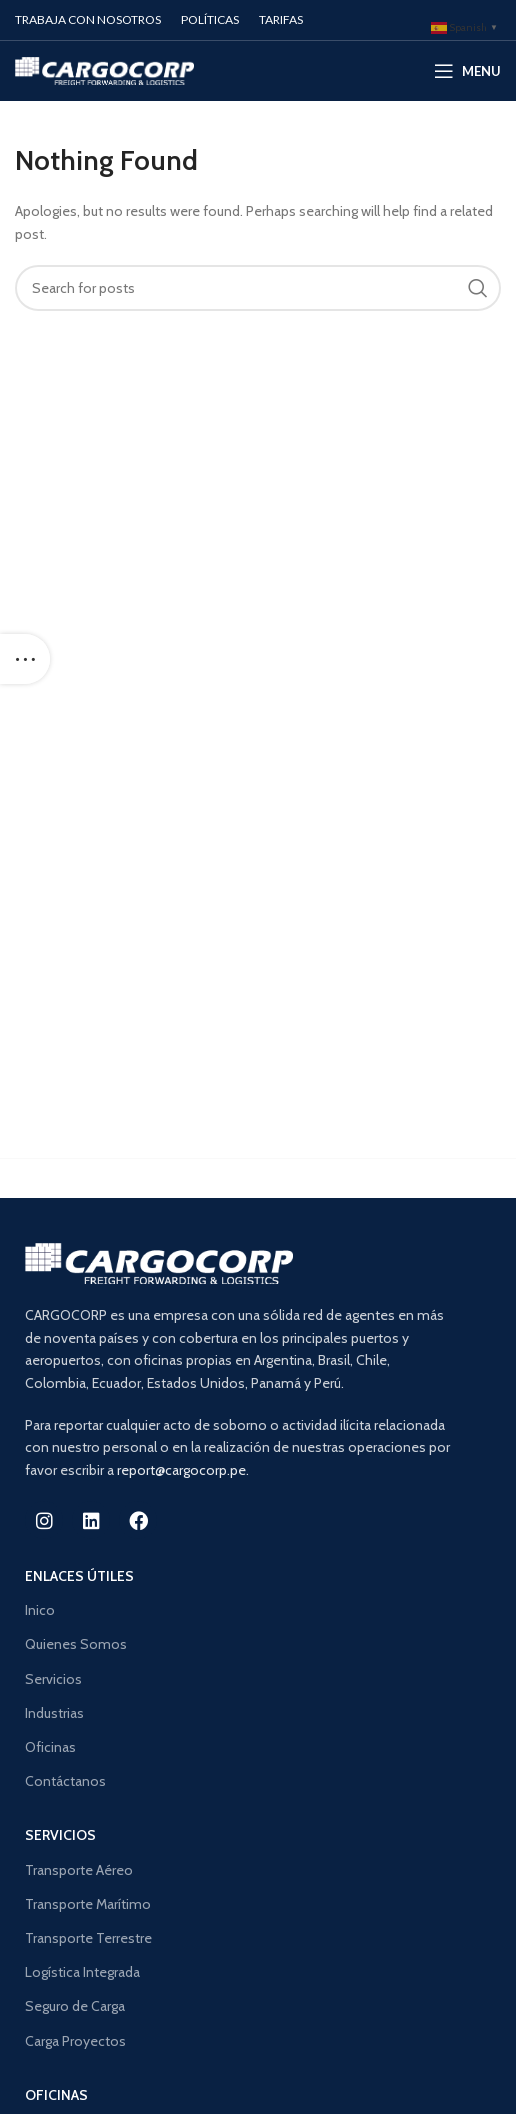  What do you see at coordinates (79, 1870) in the screenshot?
I see `Transporte Aéreo` at bounding box center [79, 1870].